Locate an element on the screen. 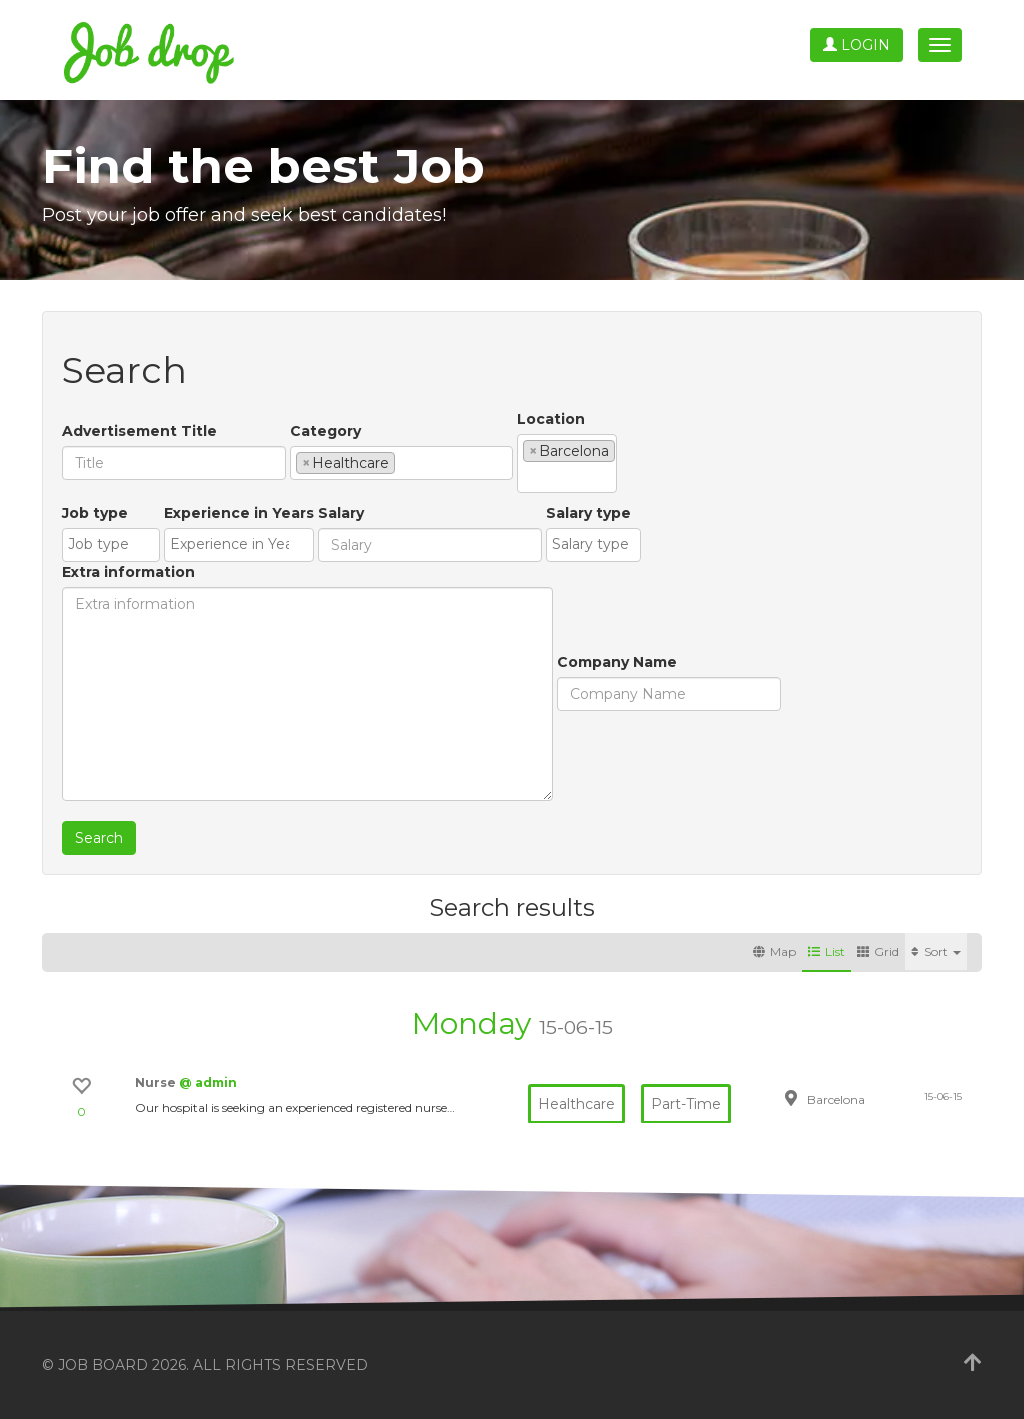  Grid is located at coordinates (878, 951).